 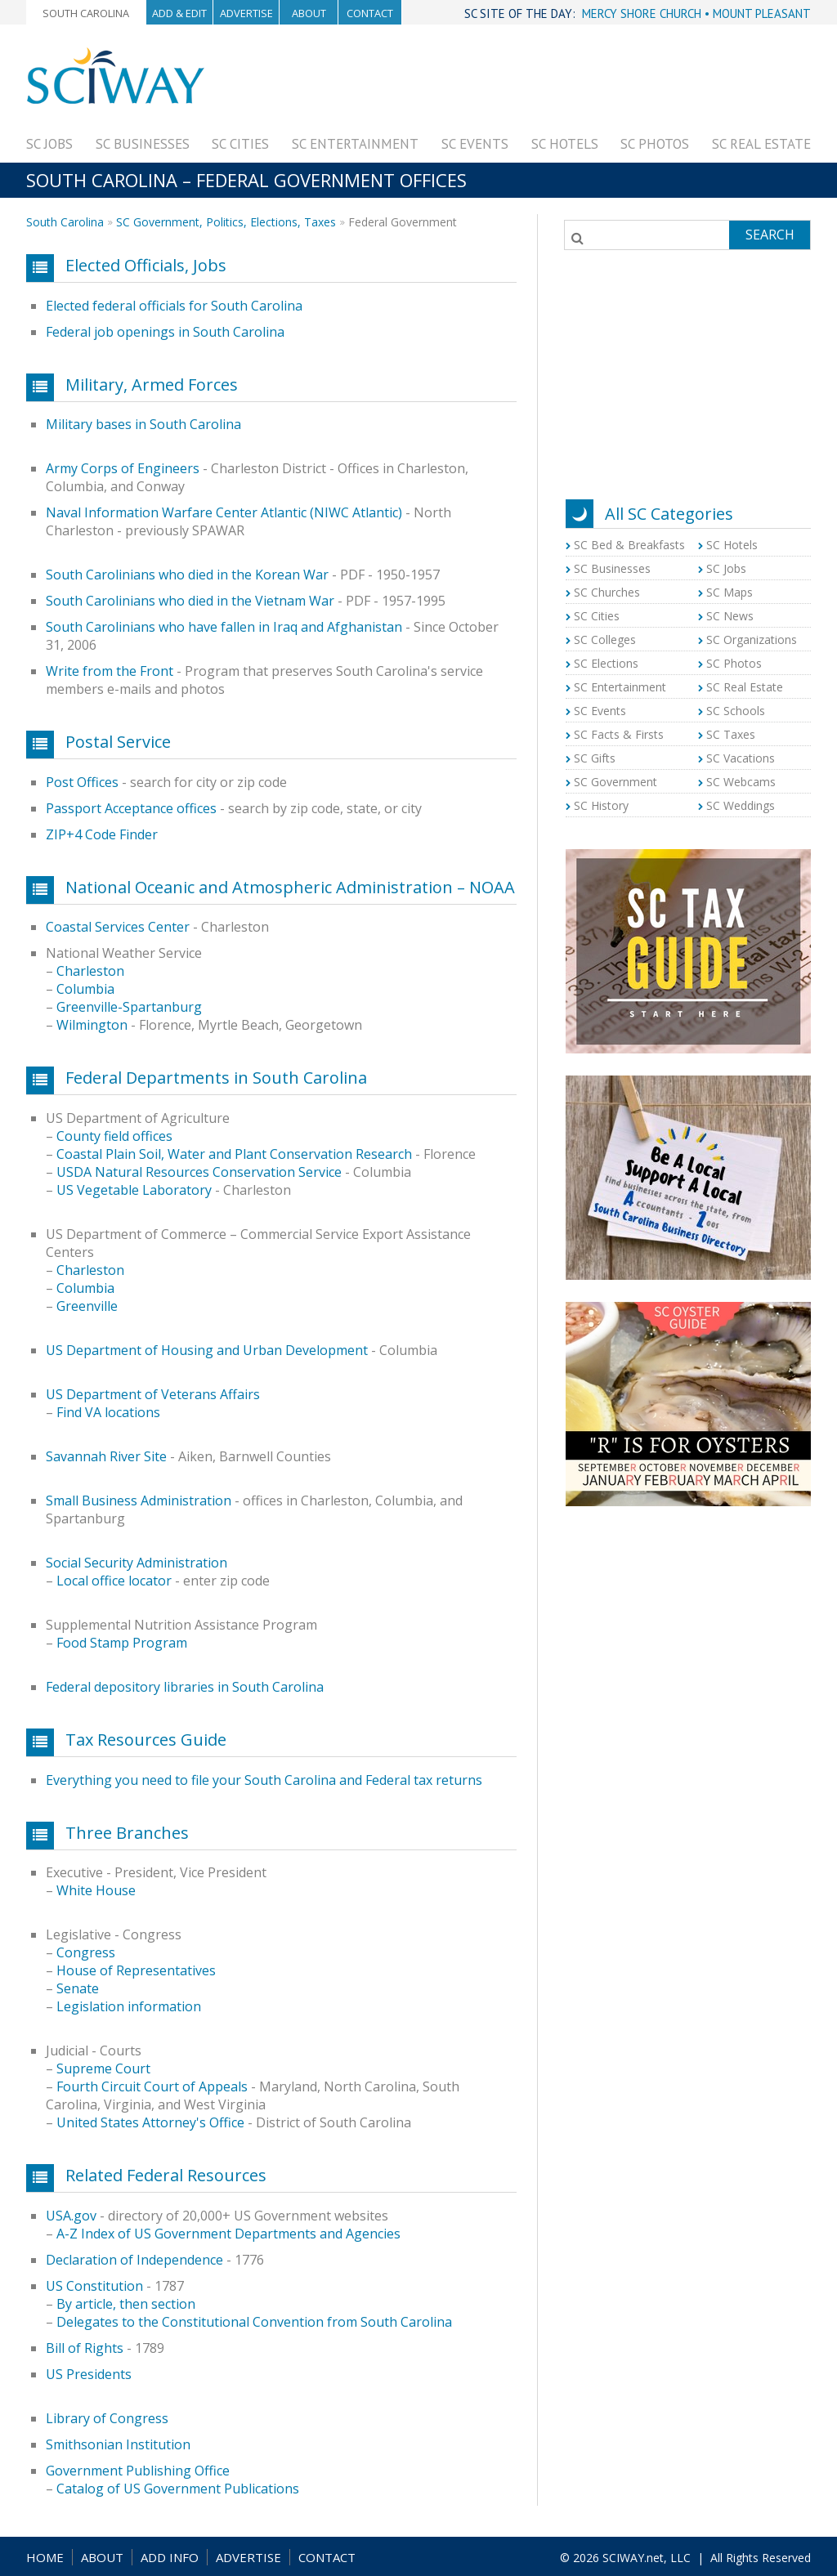 What do you see at coordinates (177, 2489) in the screenshot?
I see `Catalog of US Government Publications` at bounding box center [177, 2489].